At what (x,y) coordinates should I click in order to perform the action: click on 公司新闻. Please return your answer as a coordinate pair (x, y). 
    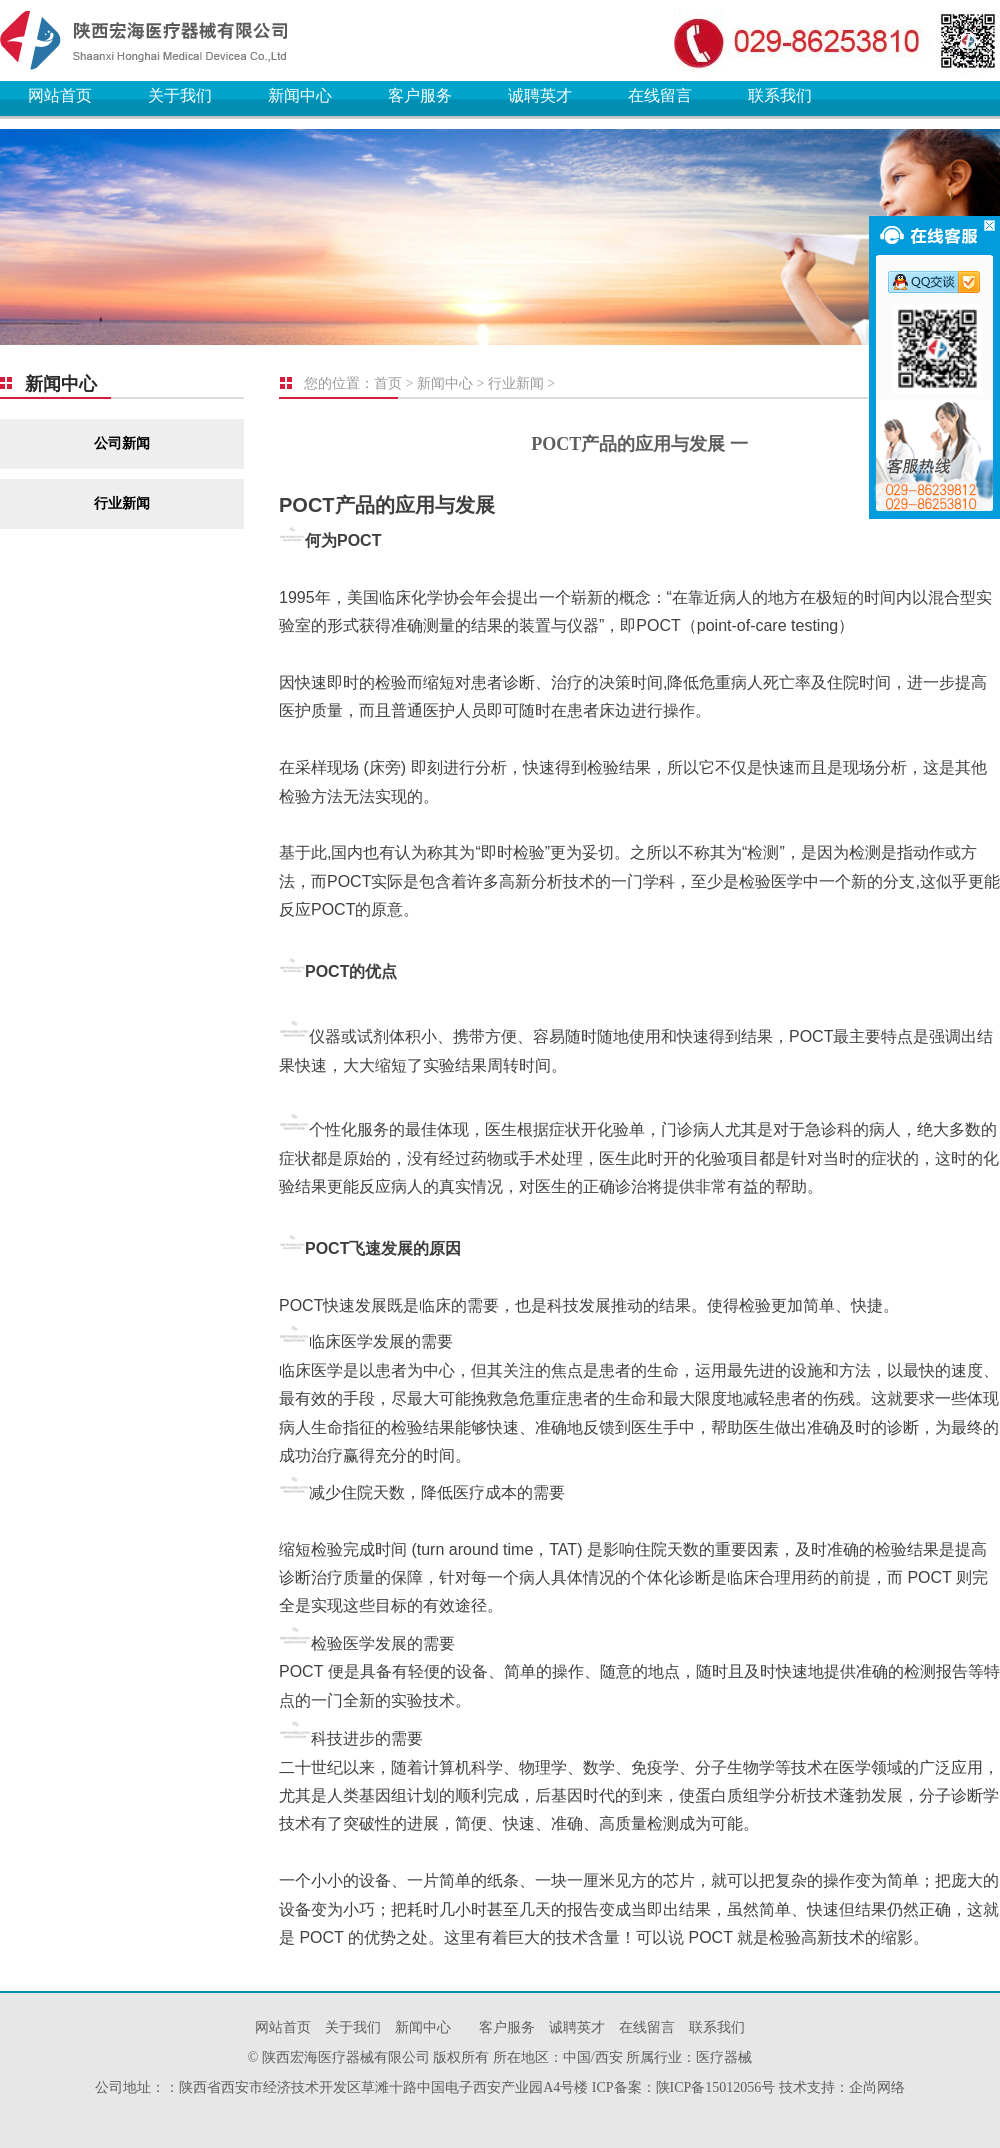
    Looking at the image, I should click on (122, 443).